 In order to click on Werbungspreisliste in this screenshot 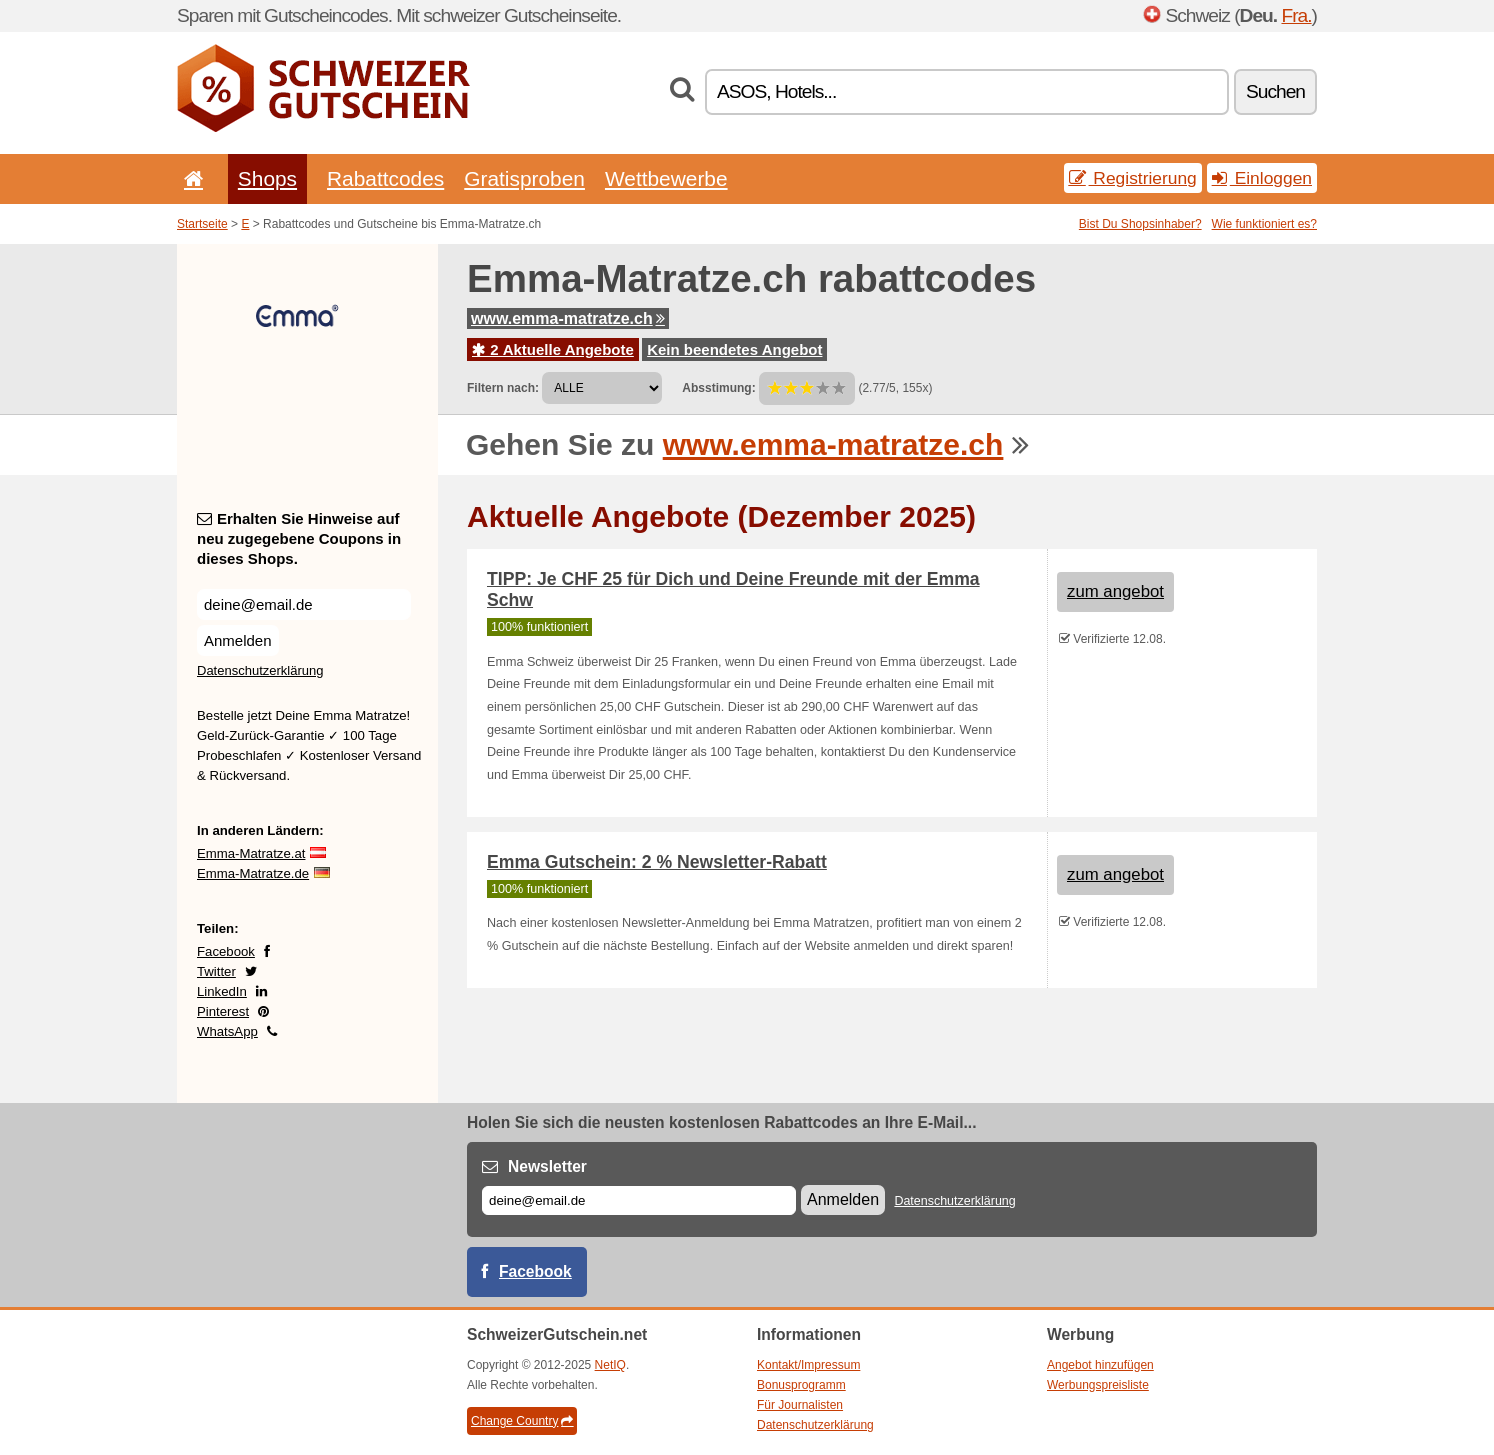, I will do `click(1098, 1385)`.